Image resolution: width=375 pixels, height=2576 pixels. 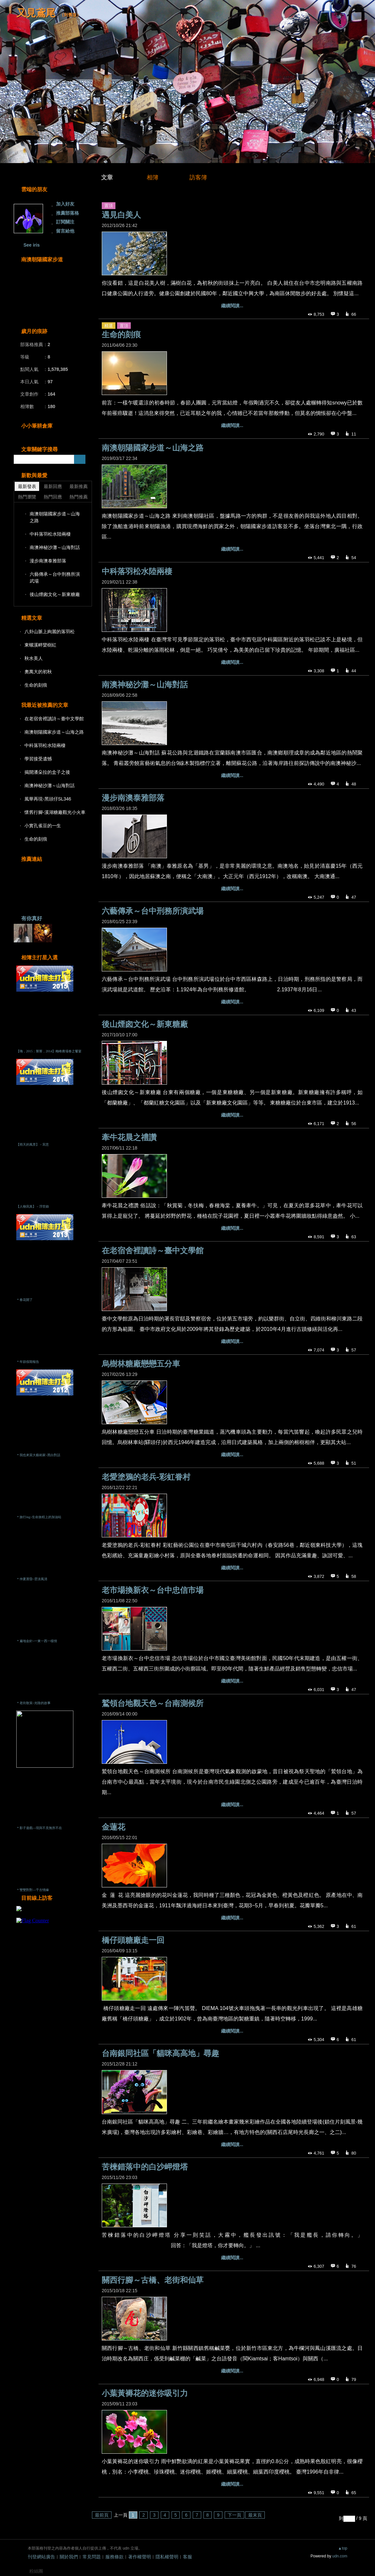 I want to click on 文章, so click(x=107, y=177).